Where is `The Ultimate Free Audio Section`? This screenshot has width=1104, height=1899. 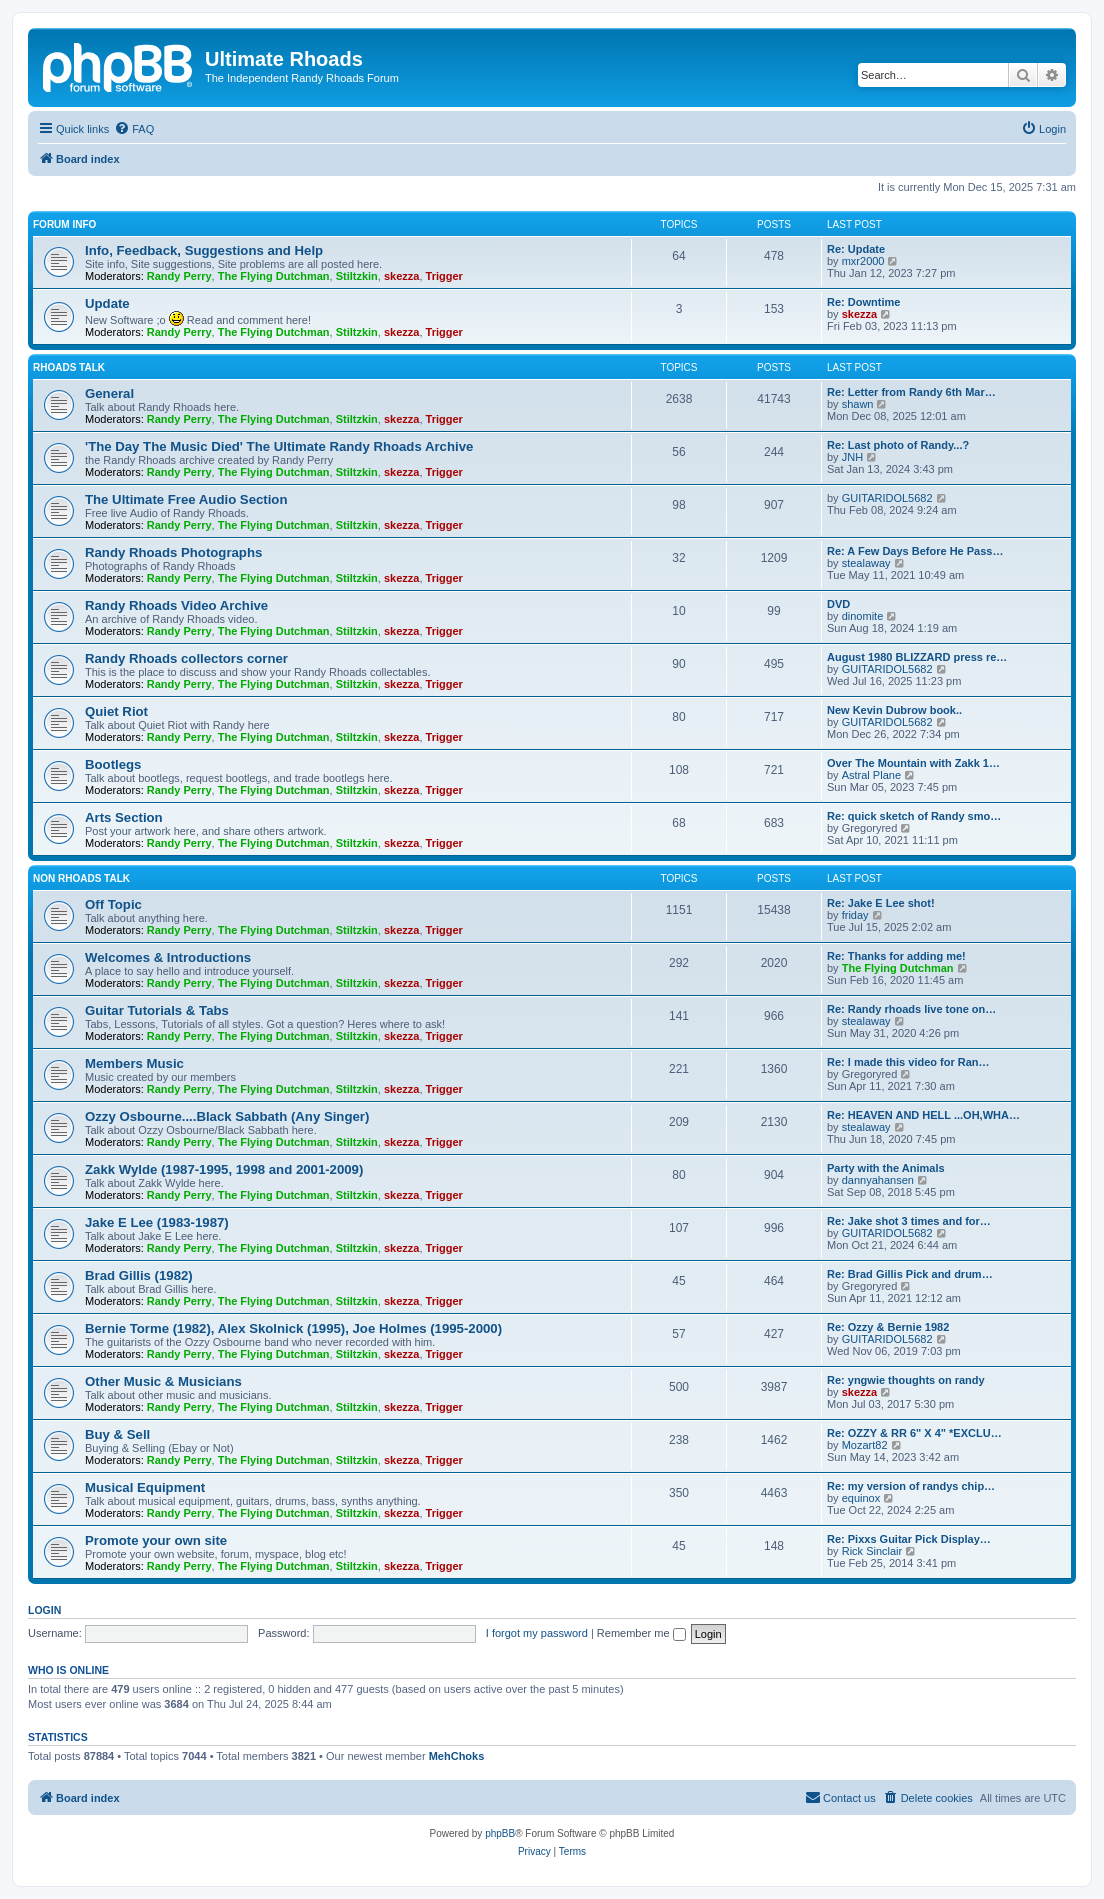
The Ultimate Free Audio Section is located at coordinates (186, 499).